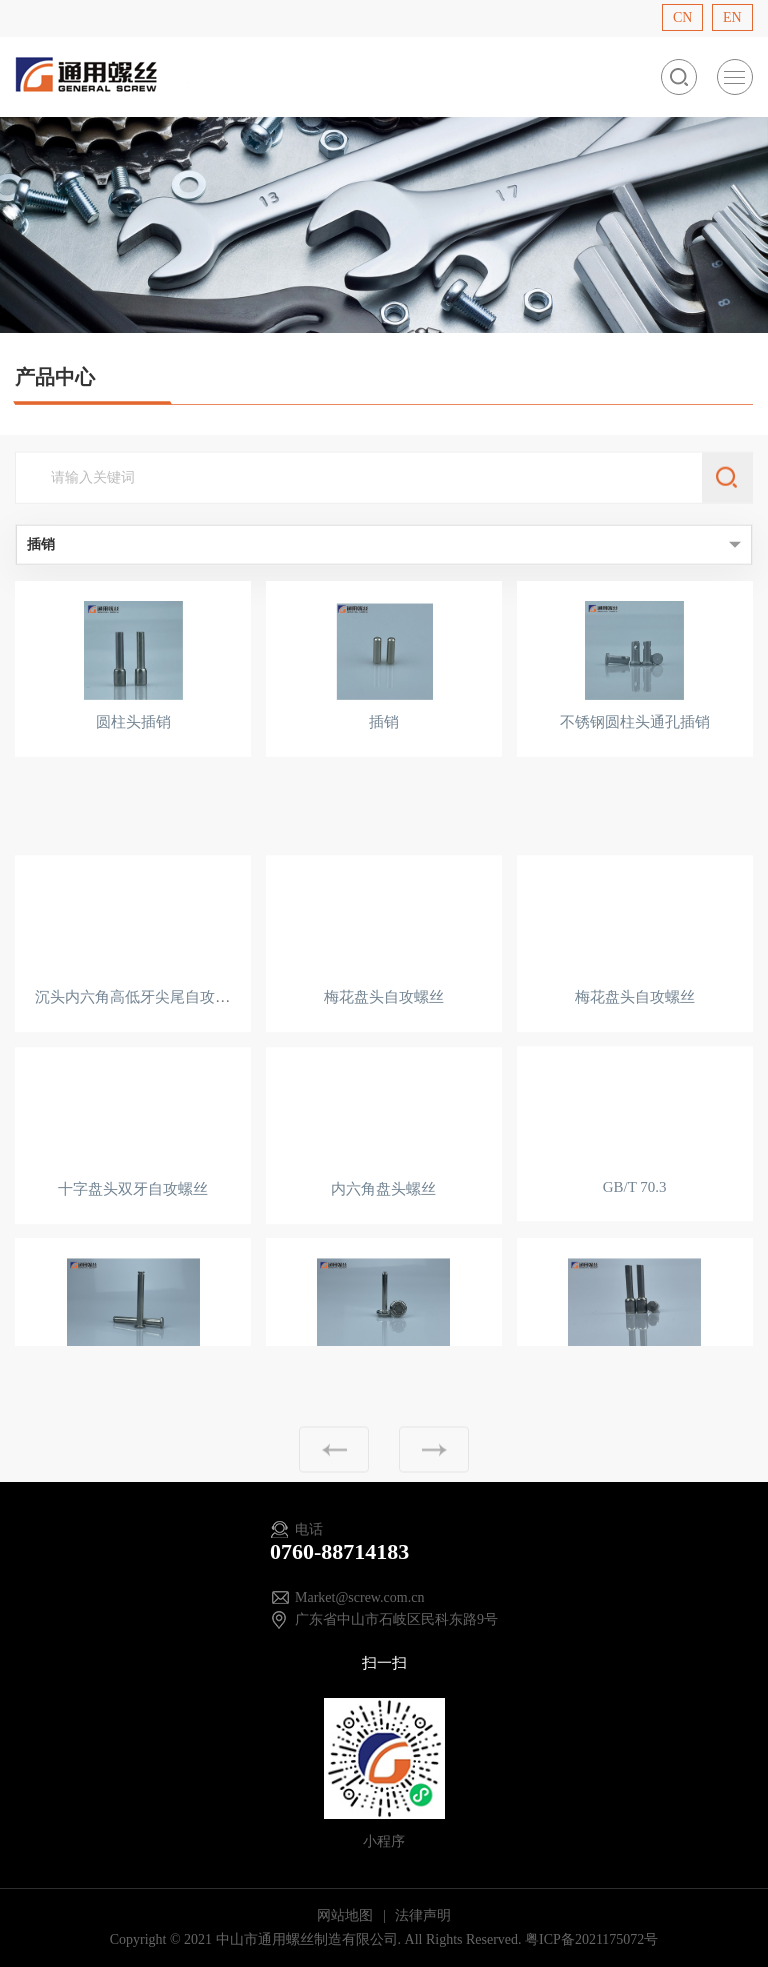 The height and width of the screenshot is (1967, 768). What do you see at coordinates (591, 1939) in the screenshot?
I see `粤ICP备2021175072号` at bounding box center [591, 1939].